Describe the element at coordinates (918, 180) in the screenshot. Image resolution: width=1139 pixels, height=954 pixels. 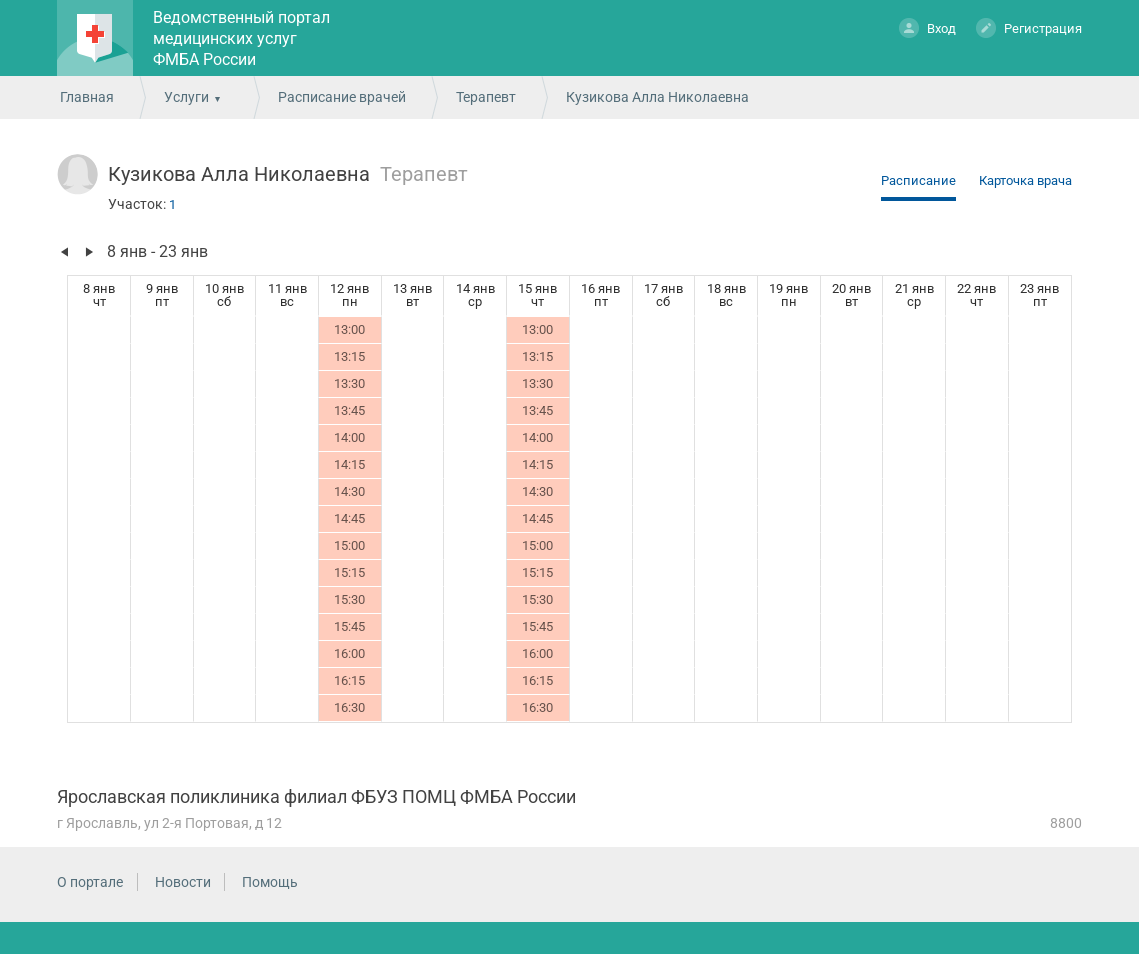
I see `Расписание` at that location.